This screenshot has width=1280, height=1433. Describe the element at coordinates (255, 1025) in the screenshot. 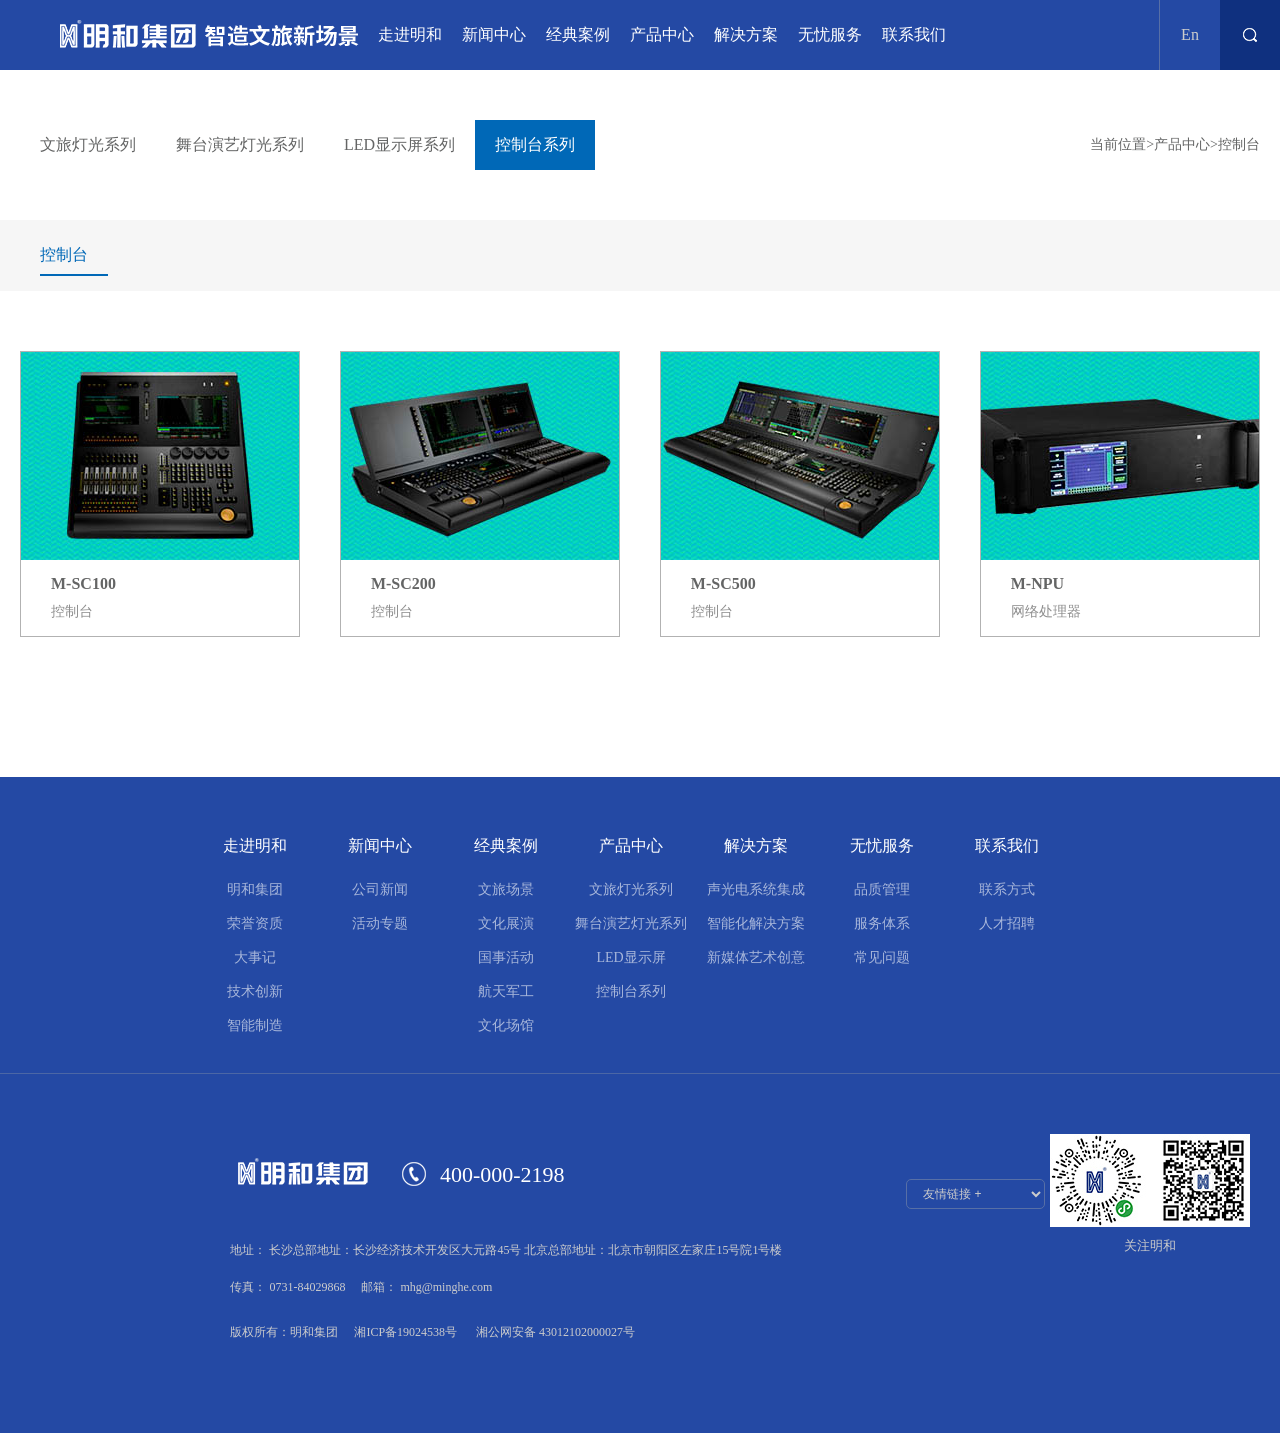

I see `智能制造` at that location.